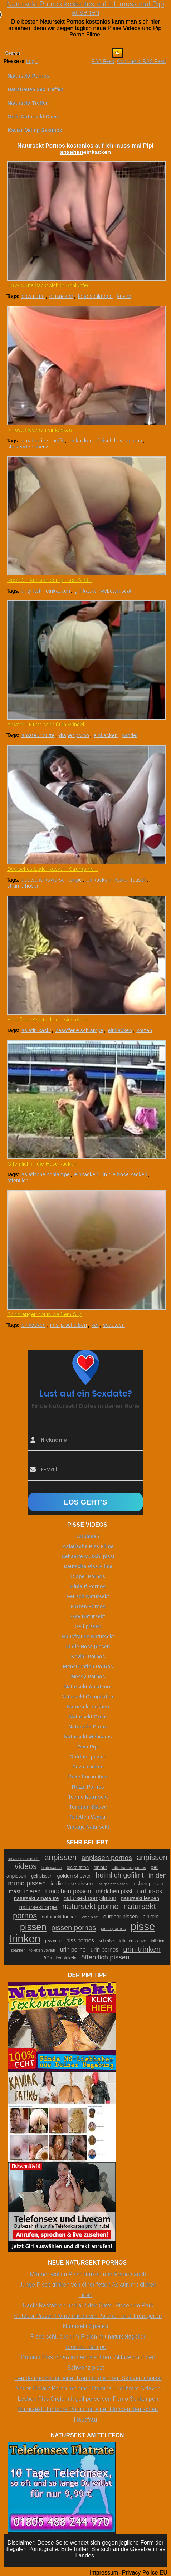 This screenshot has height=2576, width=171. I want to click on golden shower [golden shower (31 Einträge)], so click(74, 1876).